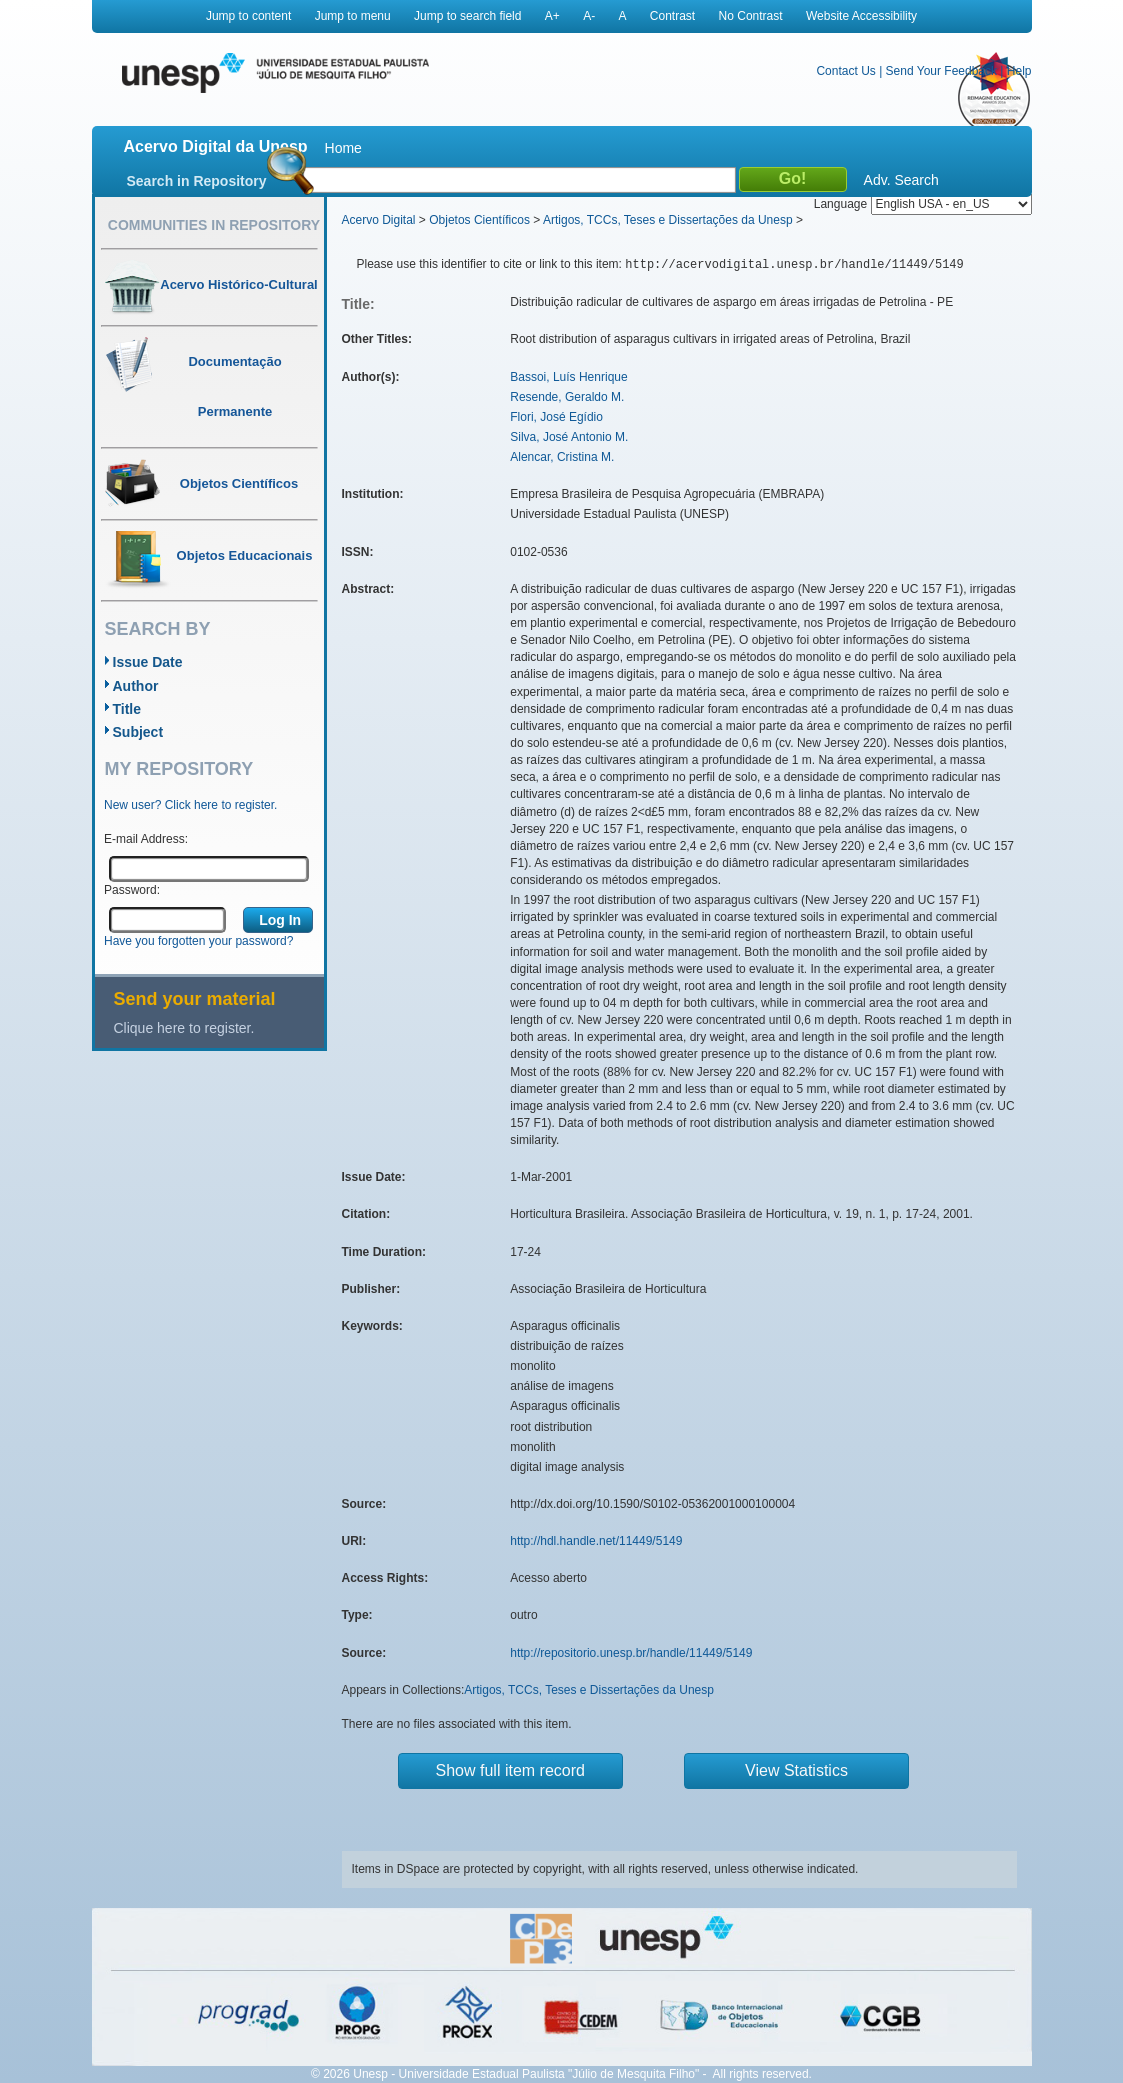 The width and height of the screenshot is (1123, 2083). What do you see at coordinates (552, 16) in the screenshot?
I see `A+` at bounding box center [552, 16].